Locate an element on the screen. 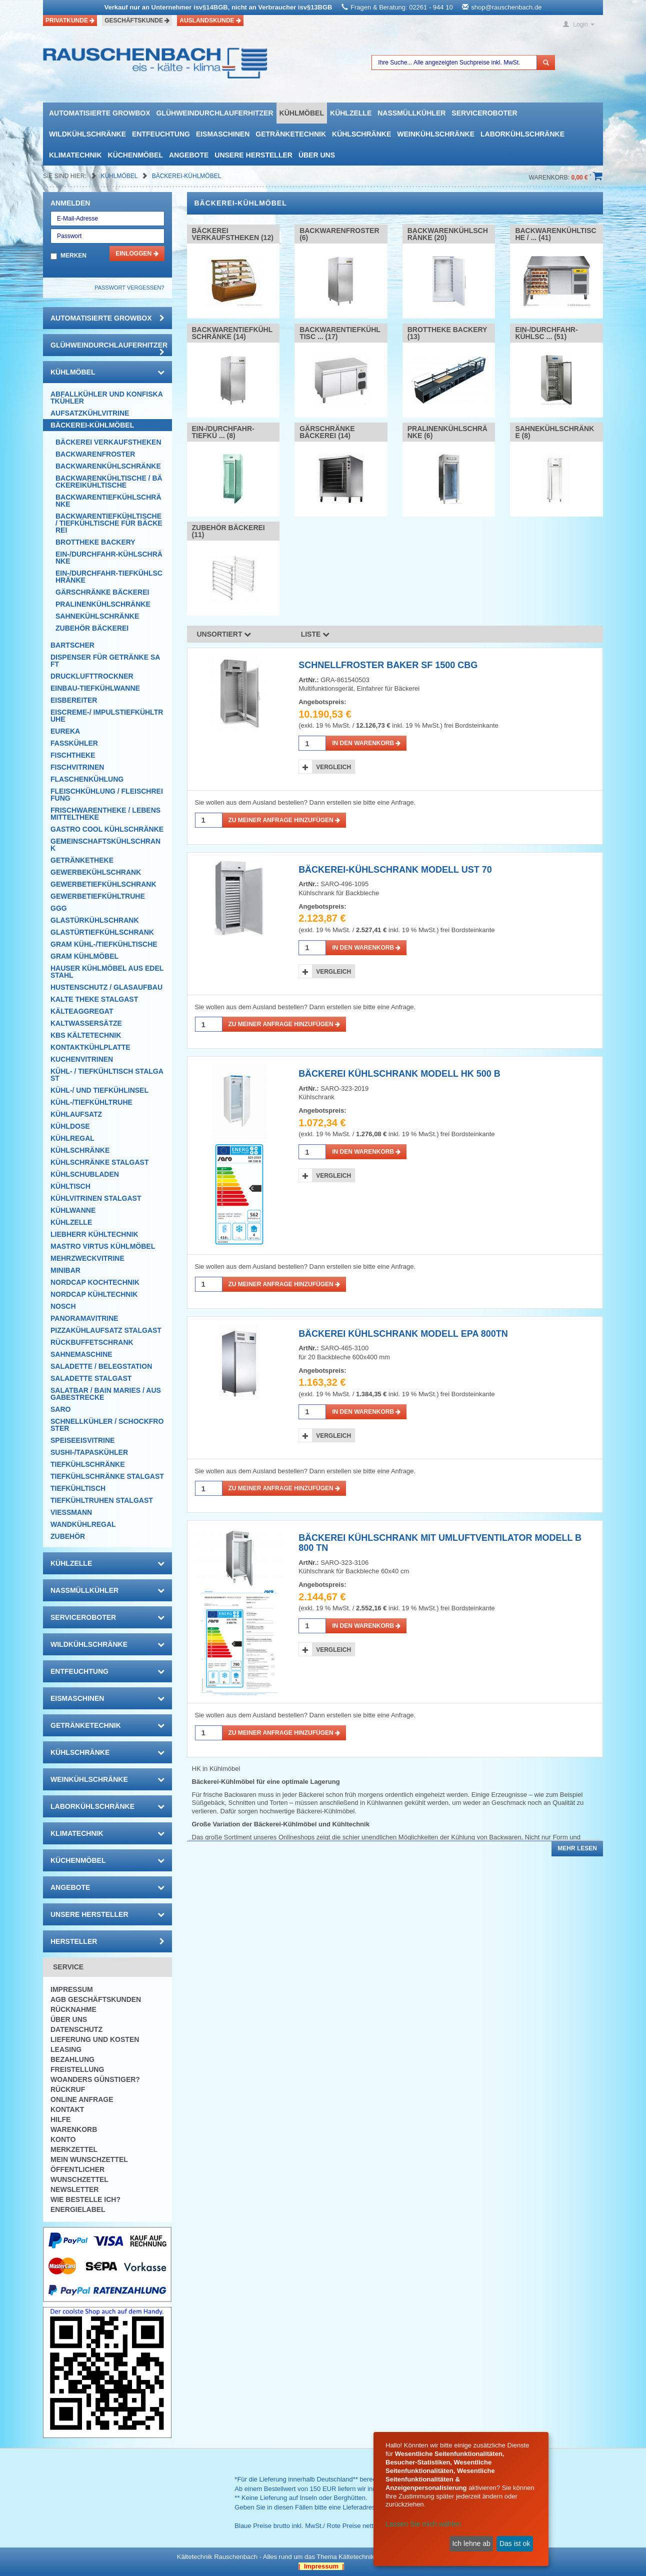  Konto is located at coordinates (63, 2139).